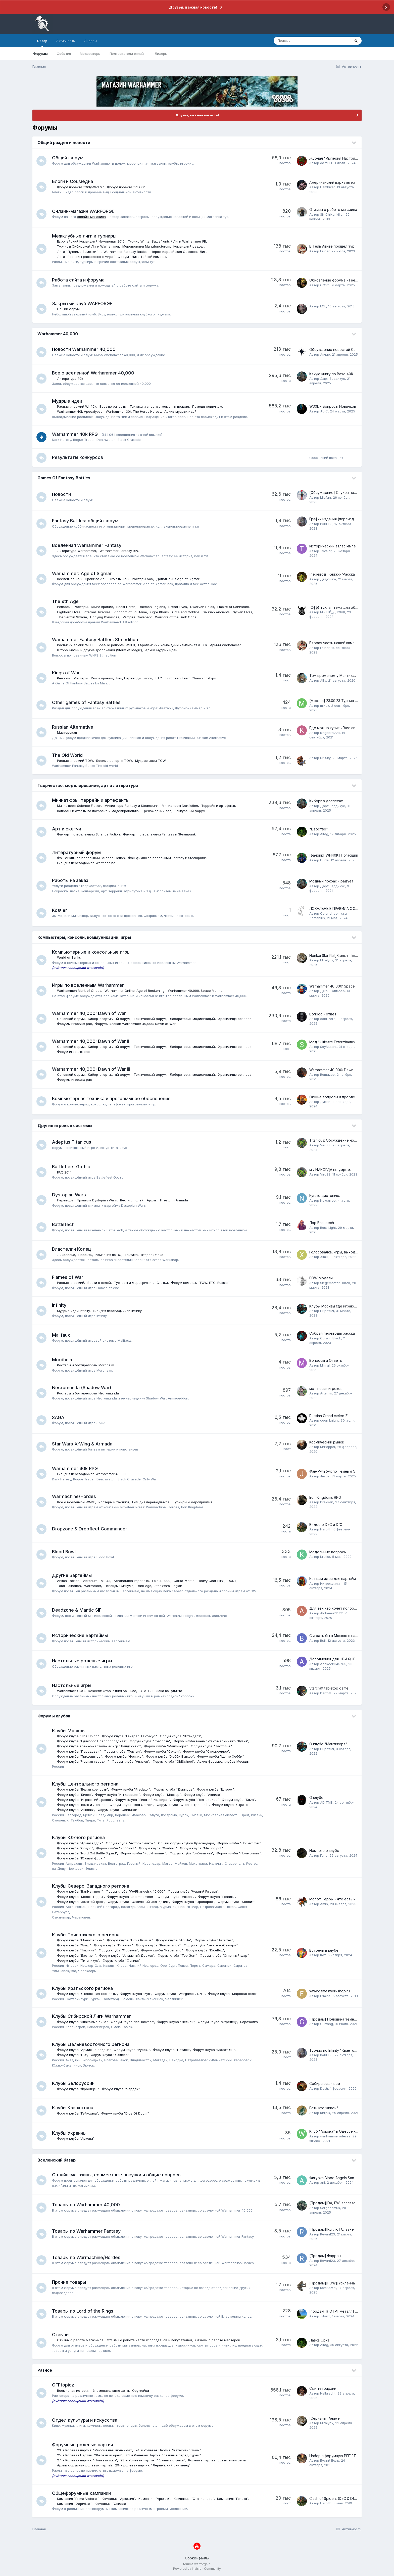  I want to click on Творчество: моделирование, арт и литература, so click(87, 785).